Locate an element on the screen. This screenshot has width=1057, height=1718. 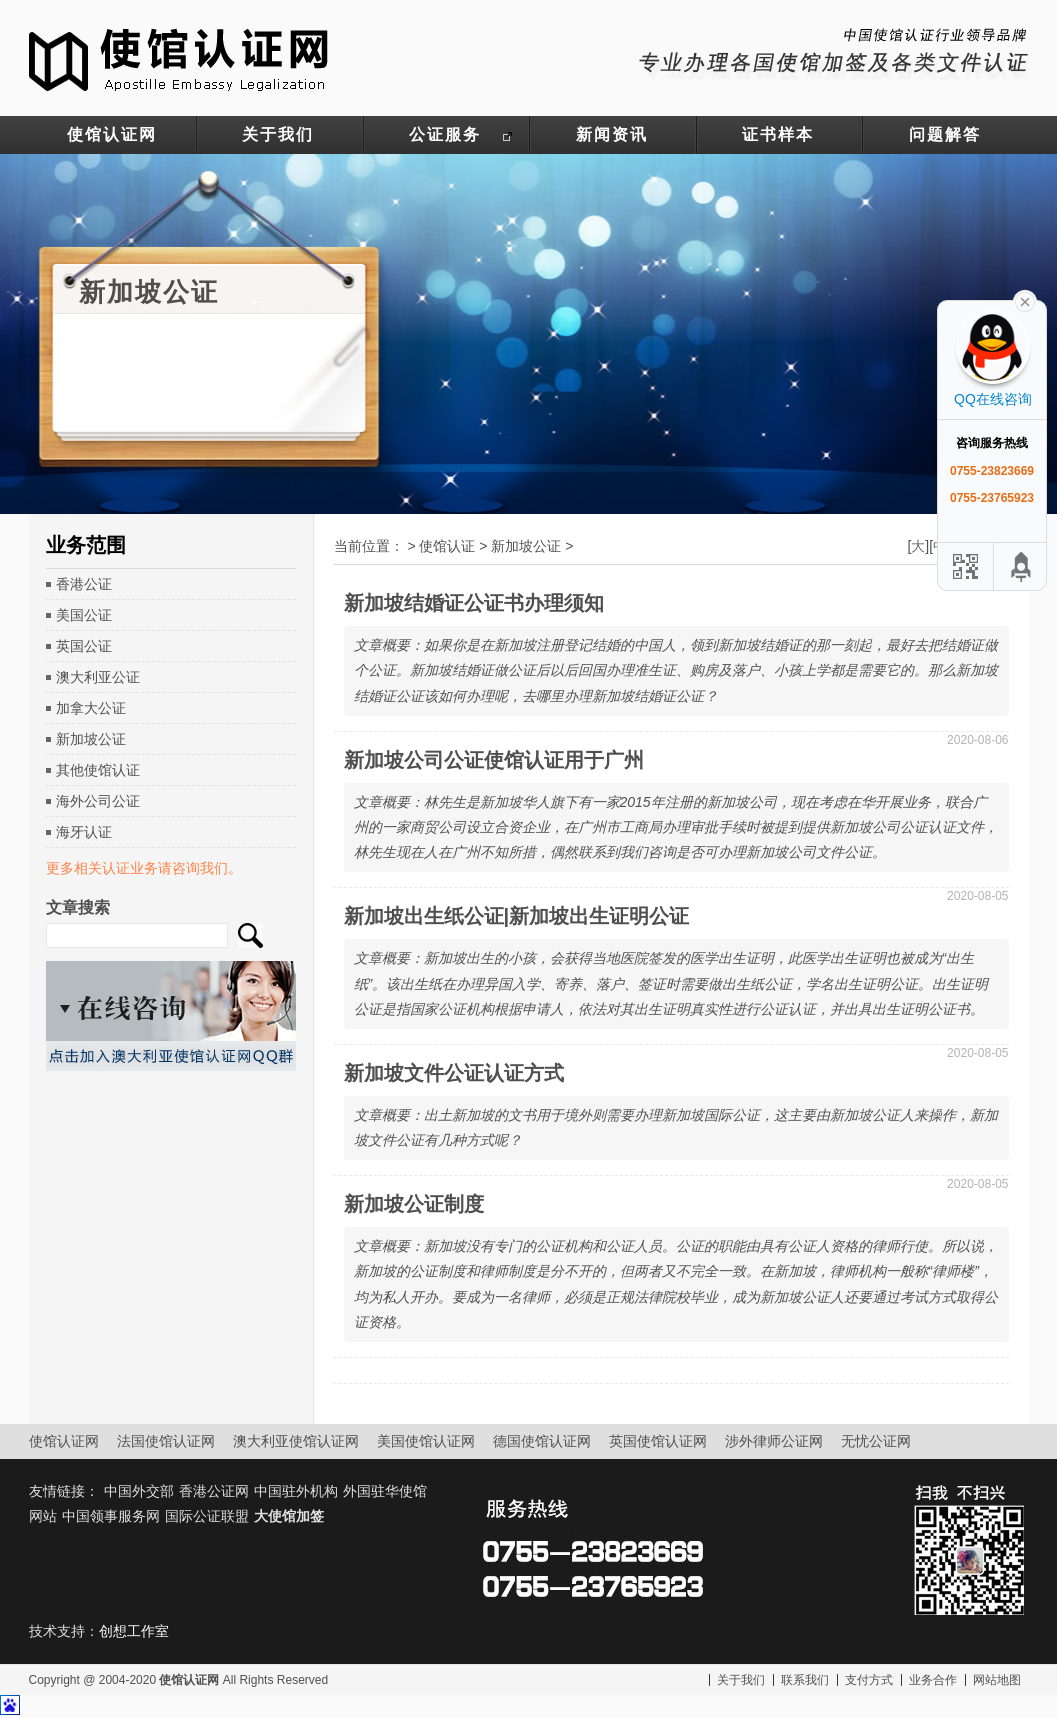
涉外律师公证网 is located at coordinates (774, 1441).